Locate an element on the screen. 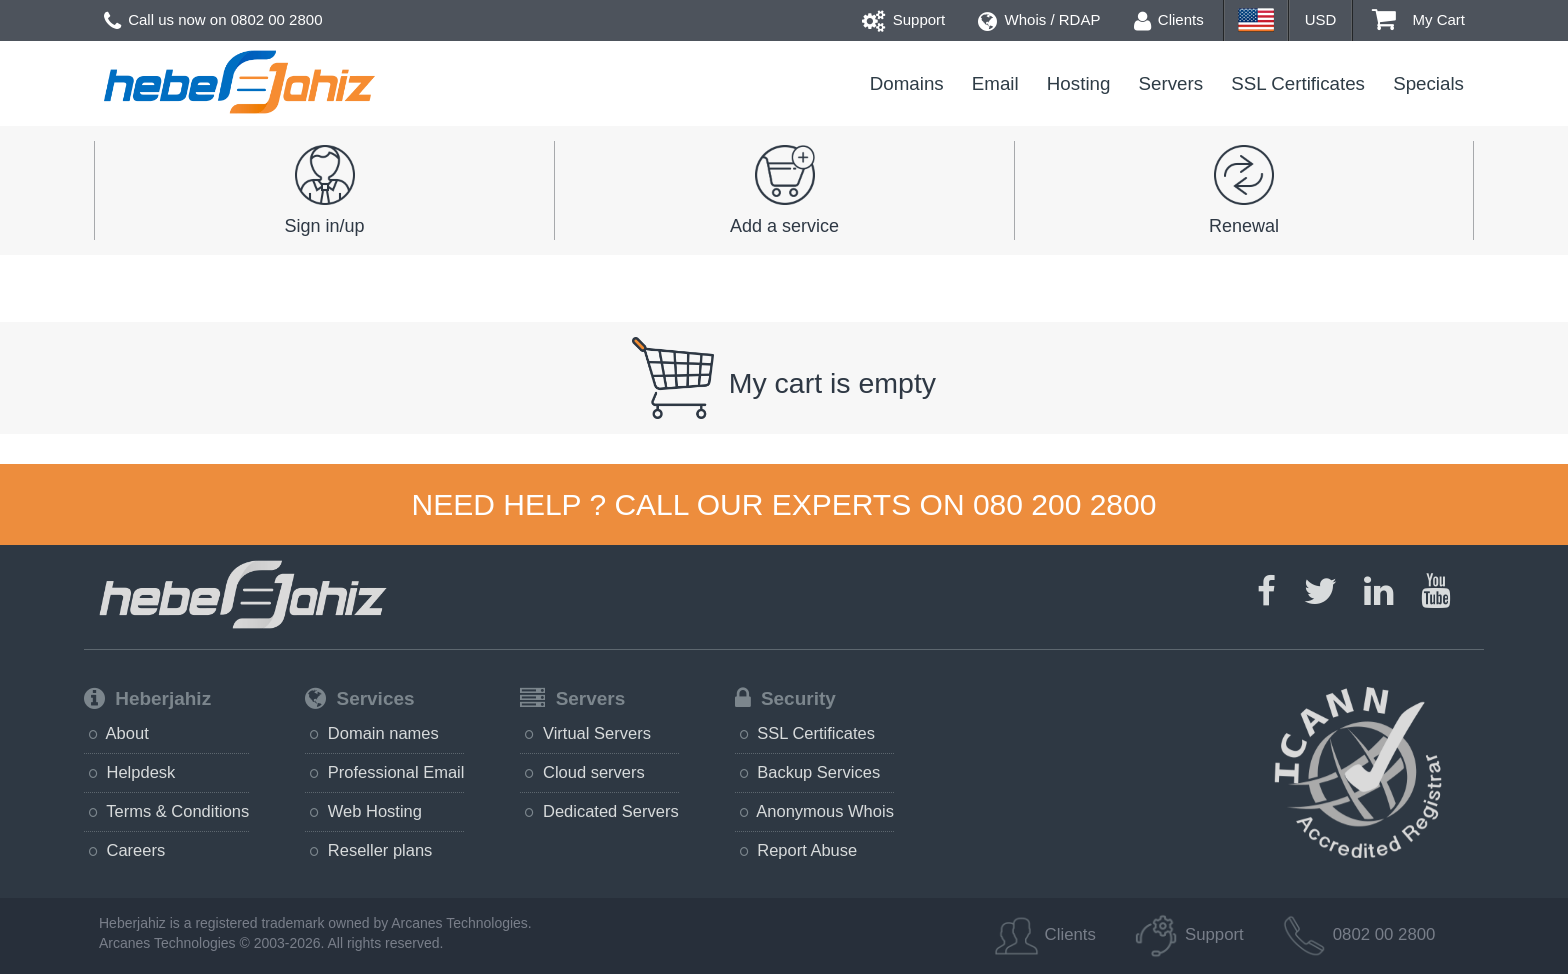  Clients is located at coordinates (1169, 19).